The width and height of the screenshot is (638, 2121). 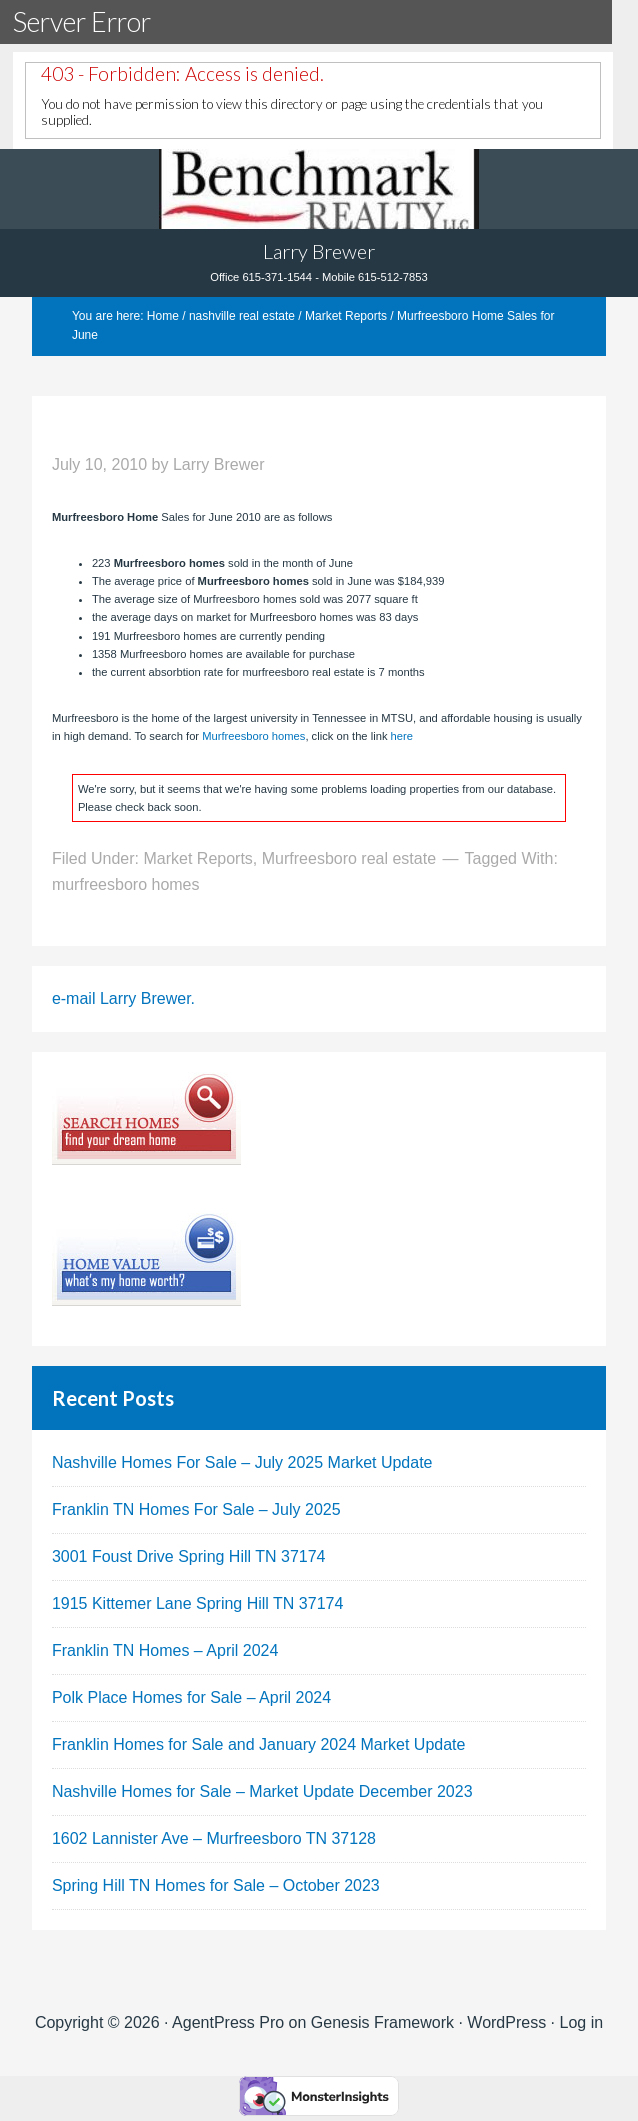 What do you see at coordinates (214, 1838) in the screenshot?
I see `1602 Lannister Ave – Murfreesboro TN 37128` at bounding box center [214, 1838].